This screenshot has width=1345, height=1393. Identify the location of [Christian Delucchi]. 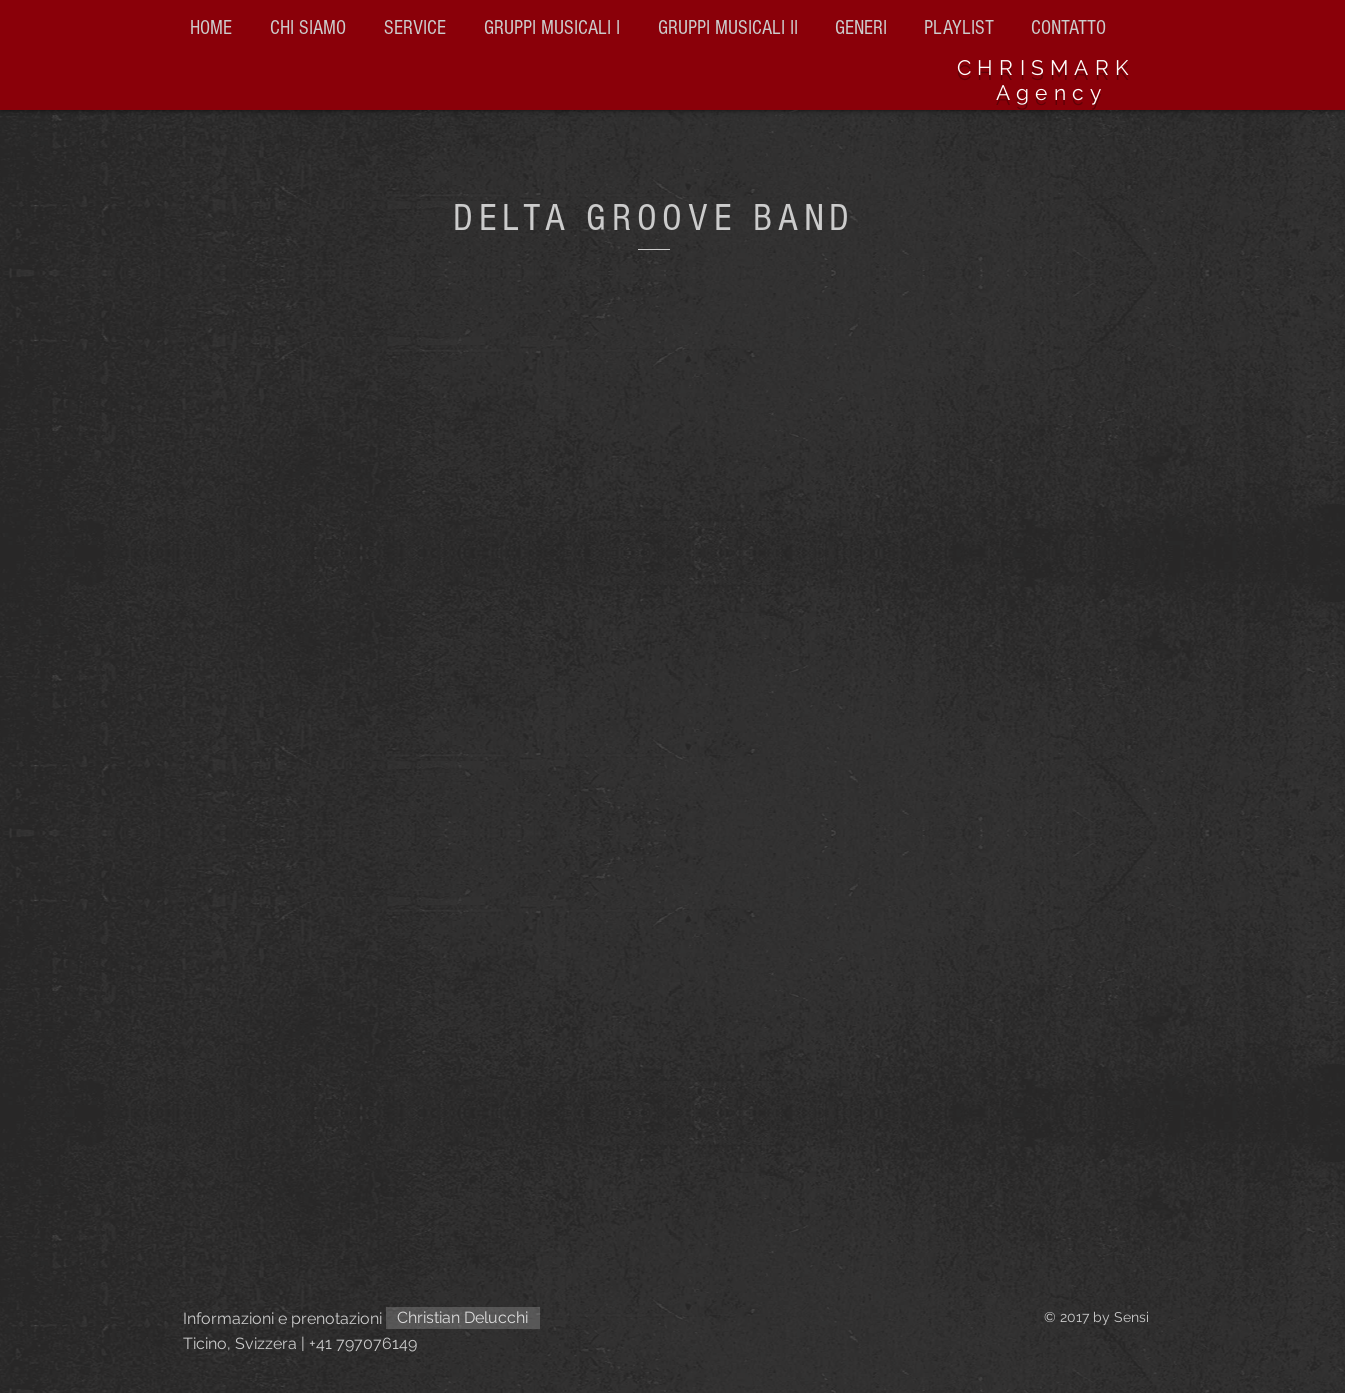
(463, 1318).